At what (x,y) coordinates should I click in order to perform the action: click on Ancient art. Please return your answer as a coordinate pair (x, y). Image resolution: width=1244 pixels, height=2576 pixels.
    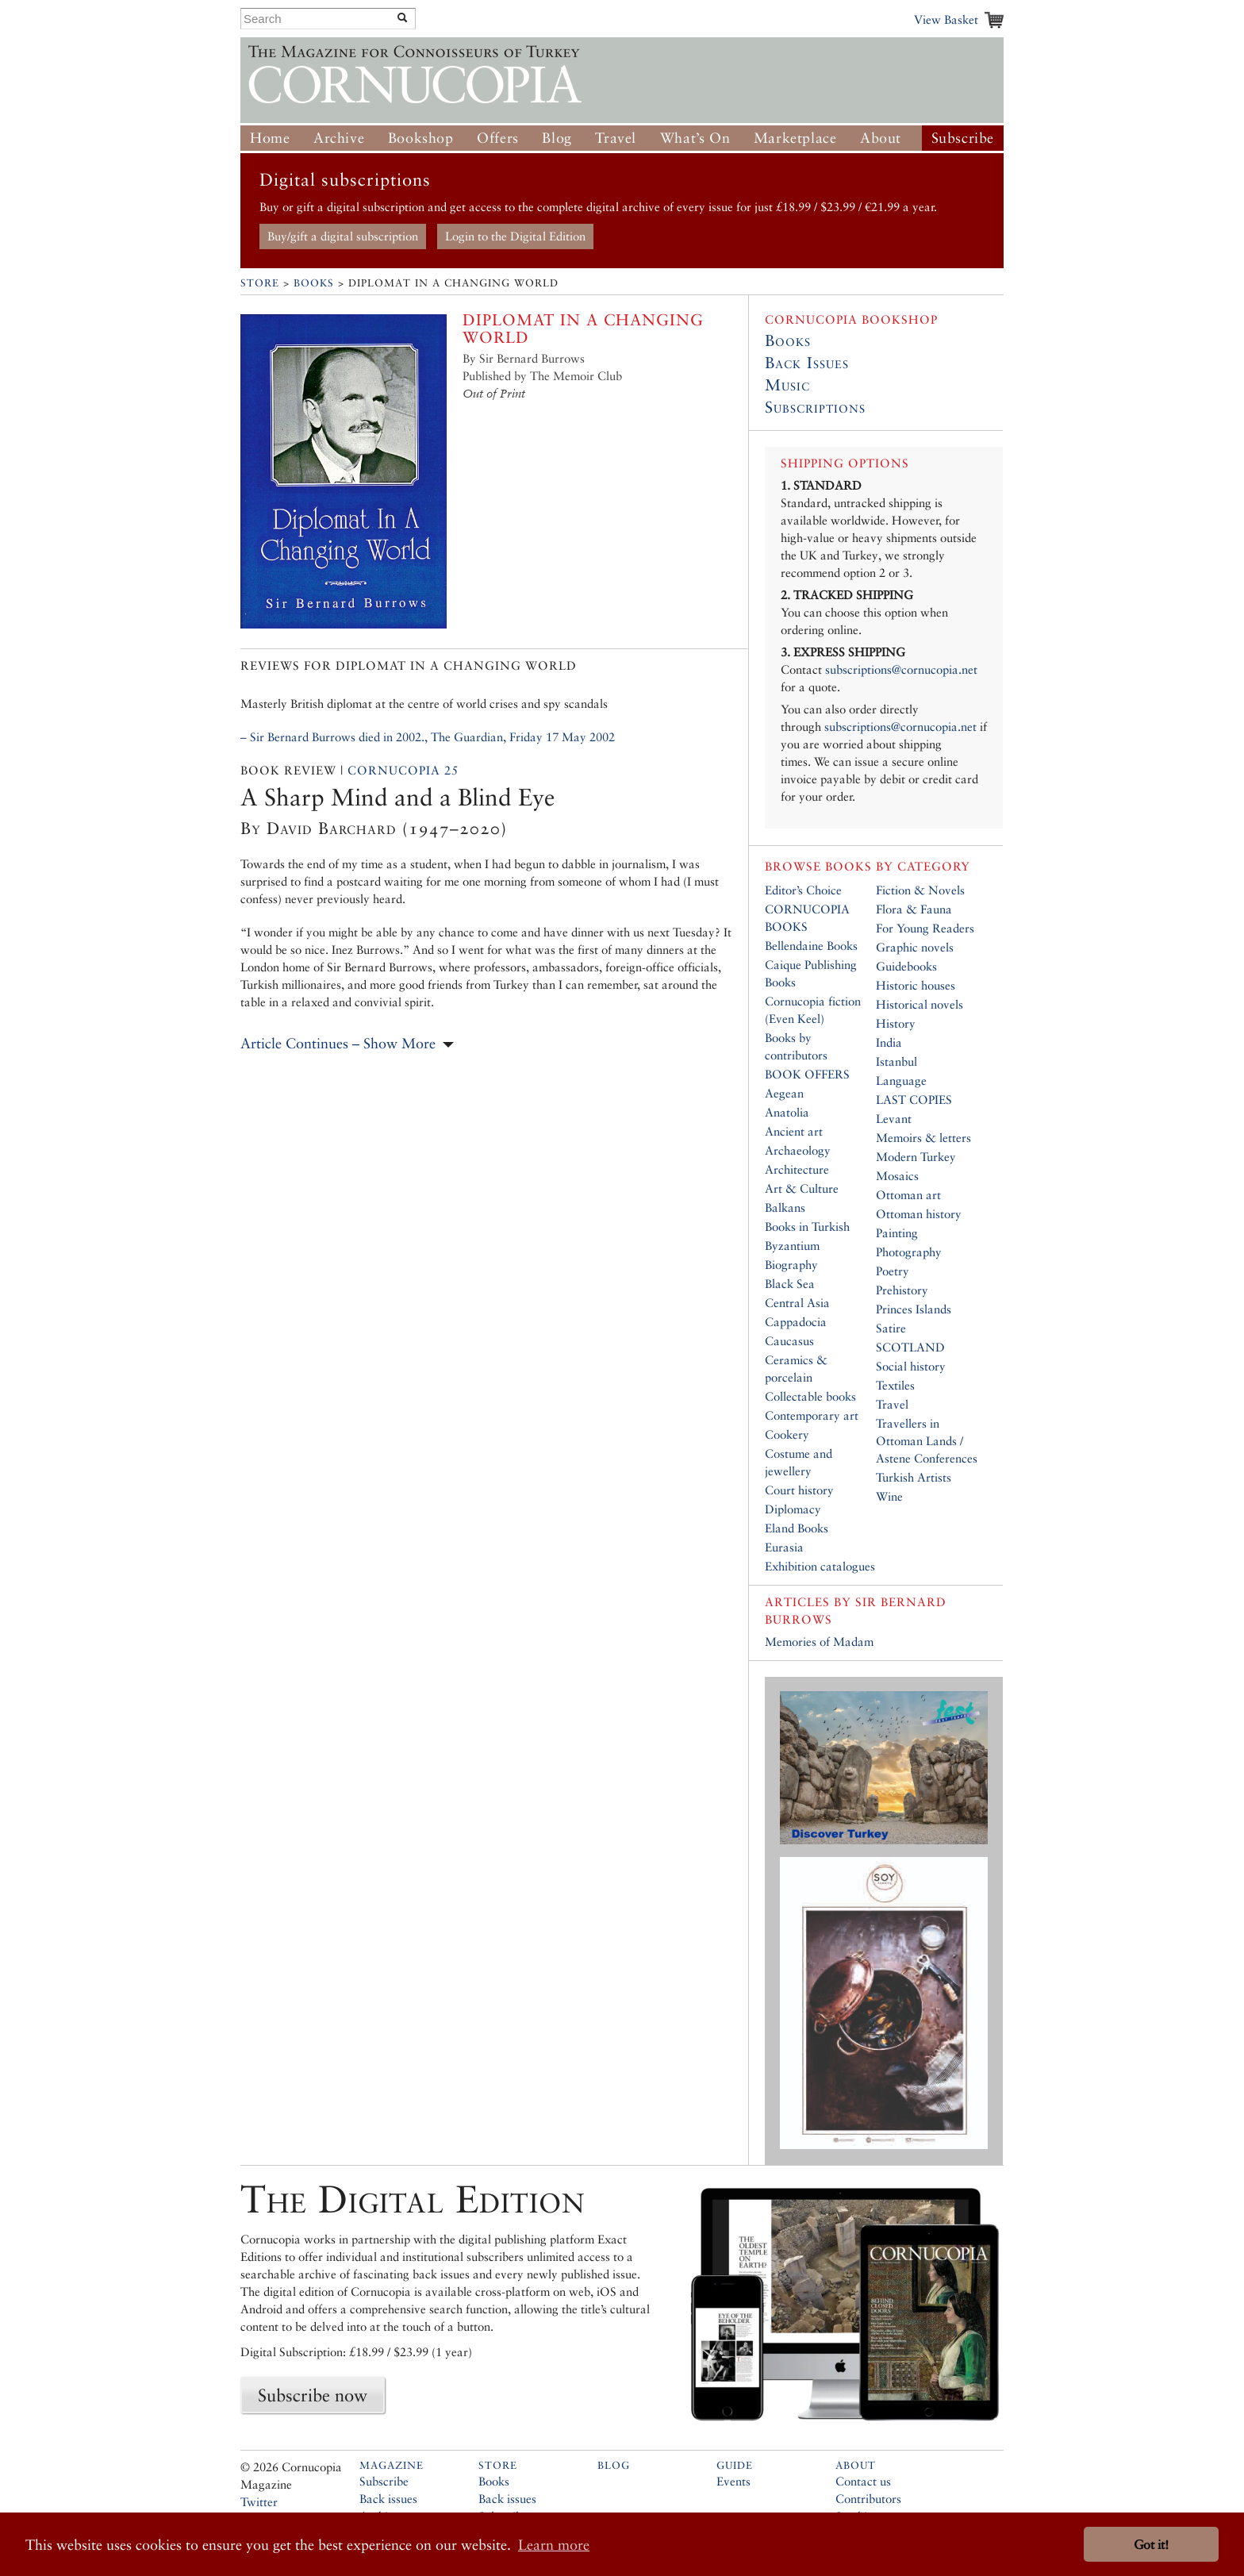
    Looking at the image, I should click on (794, 1131).